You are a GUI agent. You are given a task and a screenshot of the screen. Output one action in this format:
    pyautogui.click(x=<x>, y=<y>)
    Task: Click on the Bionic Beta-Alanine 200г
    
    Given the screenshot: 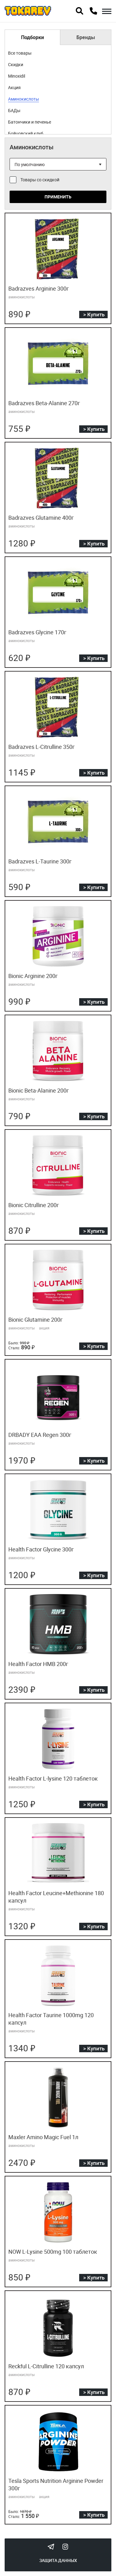 What is the action you would take?
    pyautogui.click(x=38, y=1090)
    